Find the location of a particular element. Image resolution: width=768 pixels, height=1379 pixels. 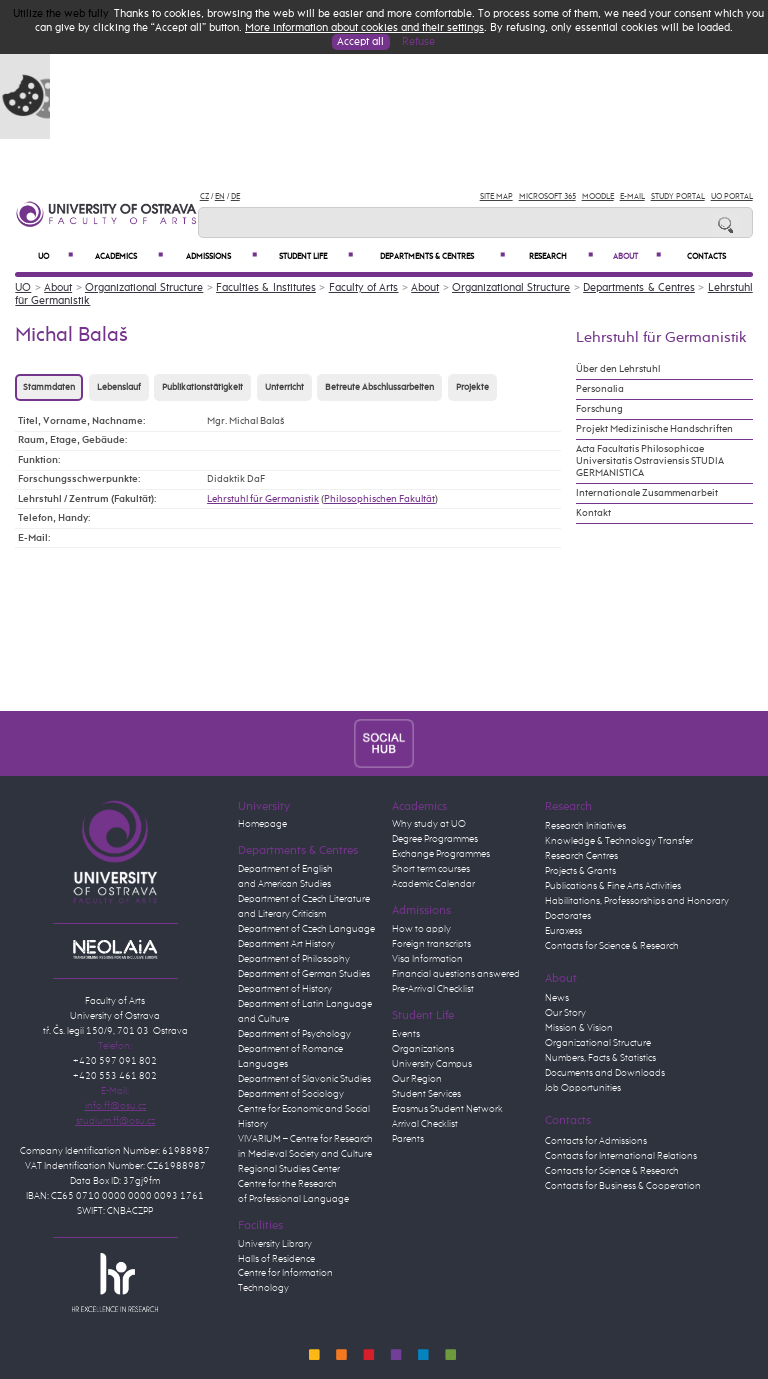

Contacts is located at coordinates (706, 257).